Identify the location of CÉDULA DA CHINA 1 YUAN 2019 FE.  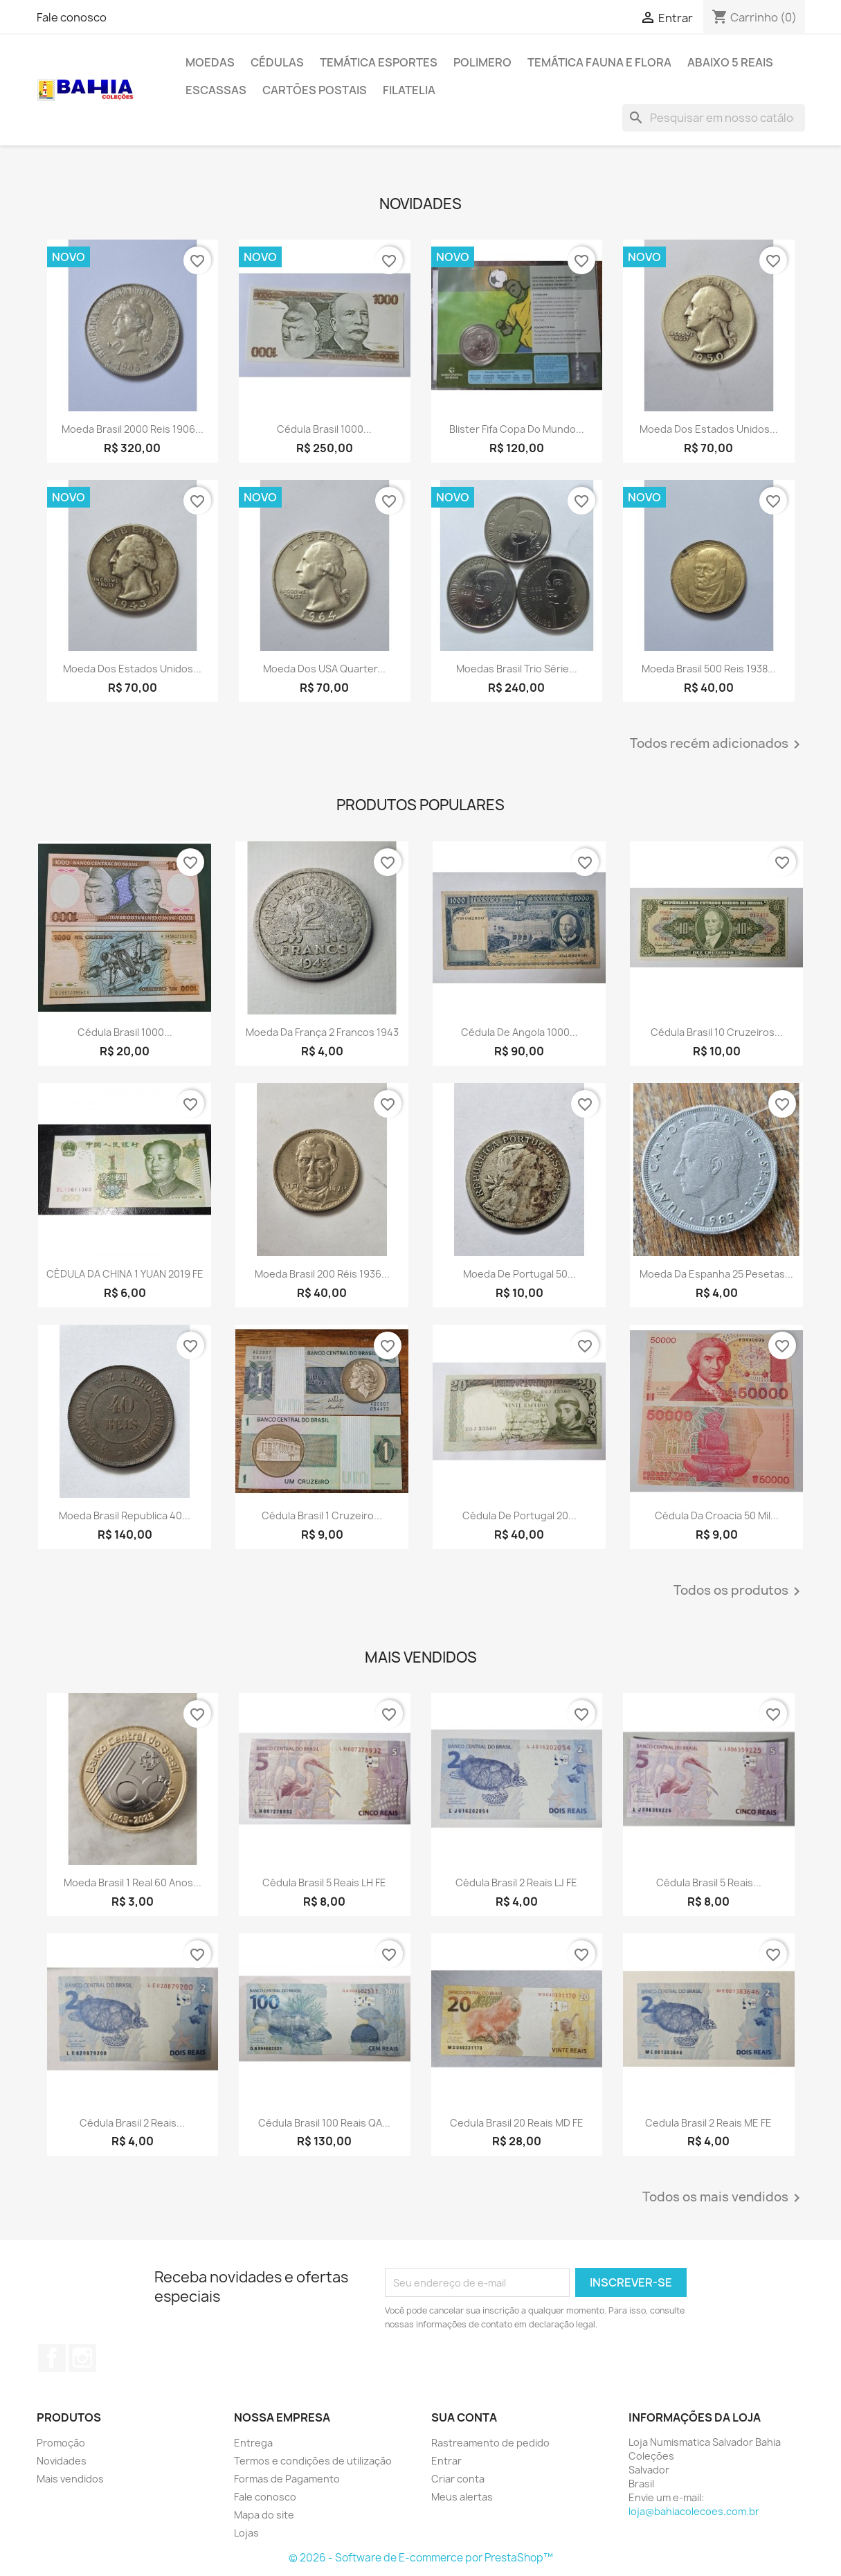
(125, 1273).